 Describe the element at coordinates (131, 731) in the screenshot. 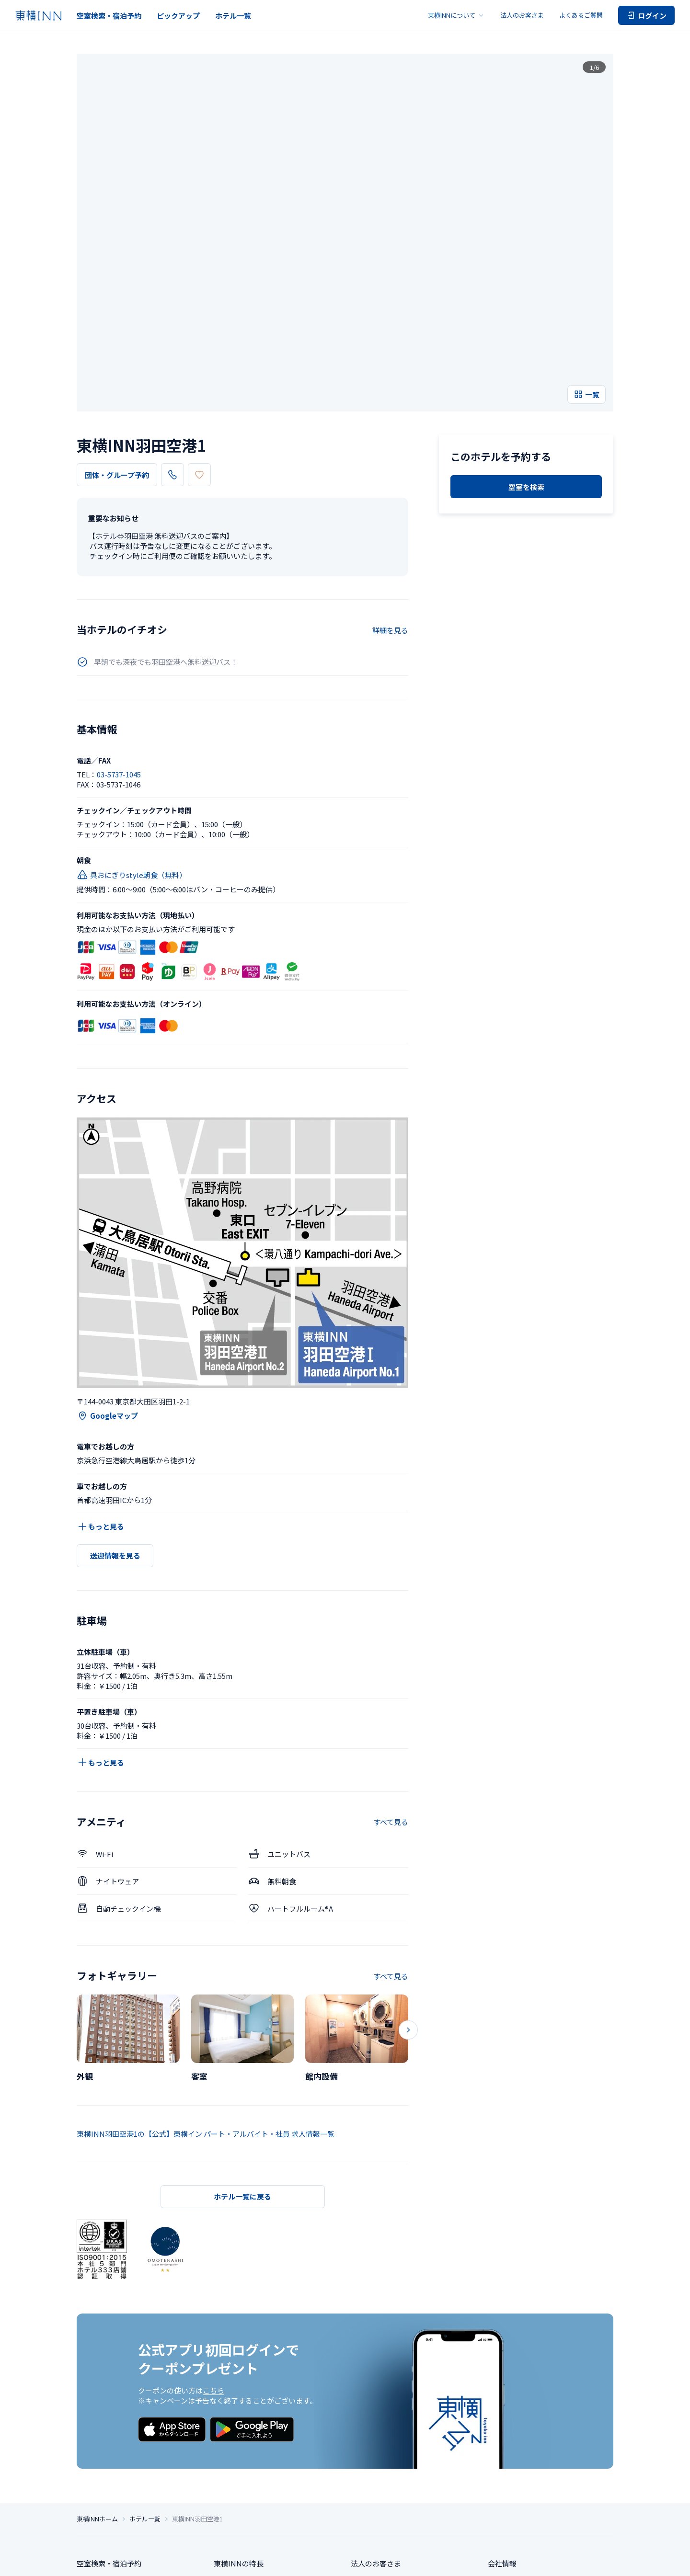

I see `具おにぎりstyle朝食（無料）` at that location.